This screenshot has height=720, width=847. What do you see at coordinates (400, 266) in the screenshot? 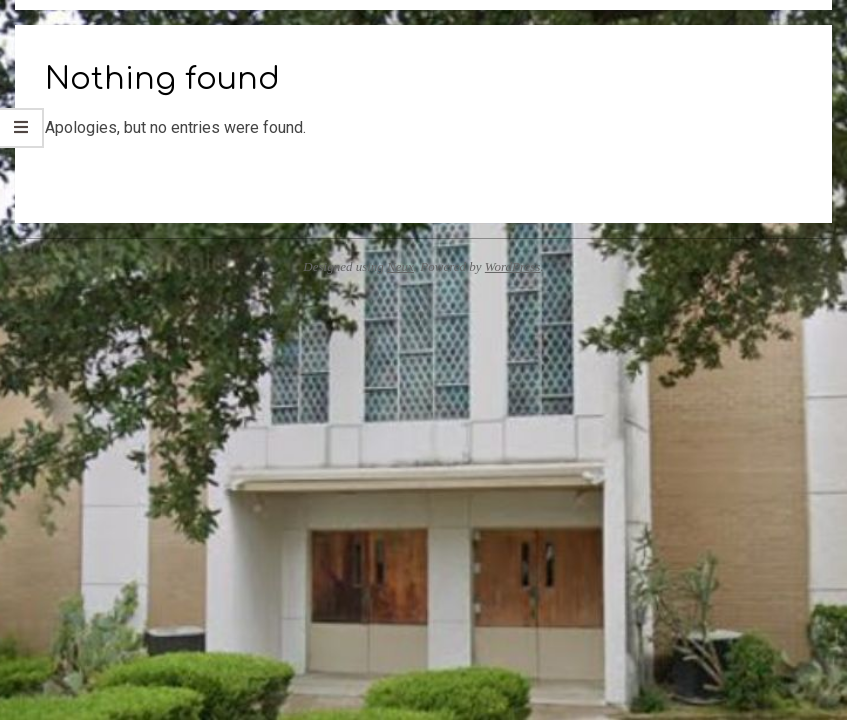
I see `Neux` at bounding box center [400, 266].